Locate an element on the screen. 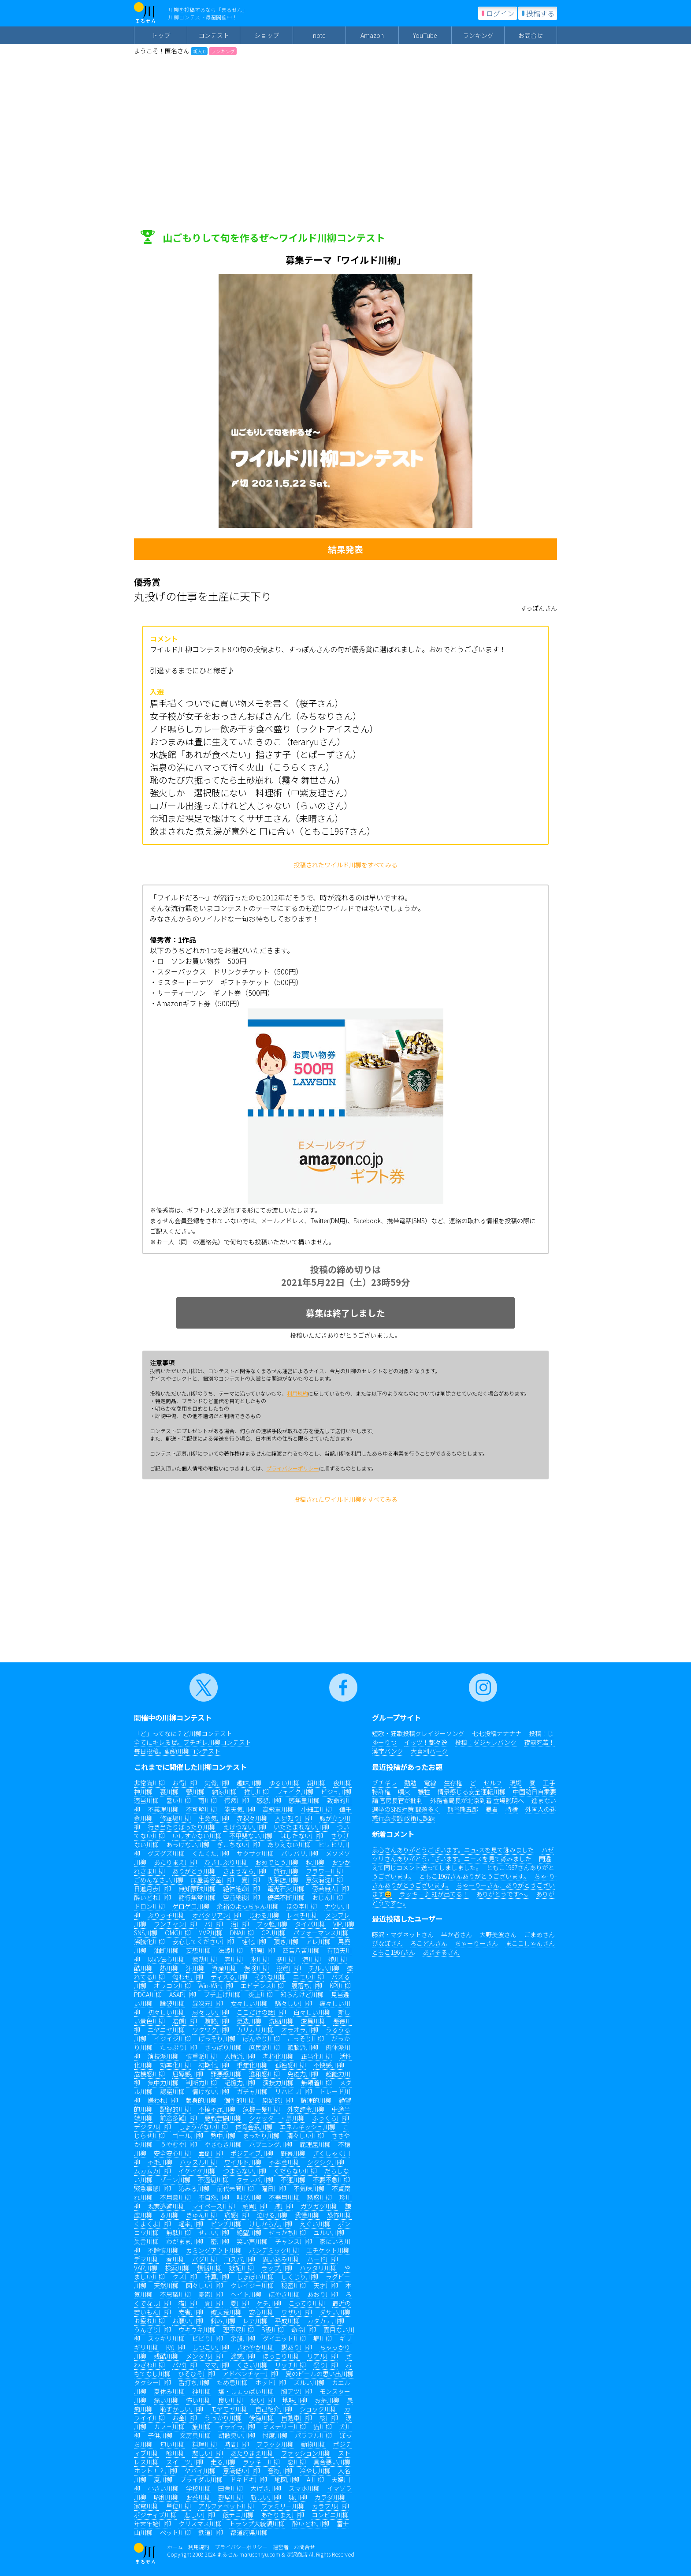 The width and height of the screenshot is (691, 2576). 恥ずかしい川柳 is located at coordinates (181, 2408).